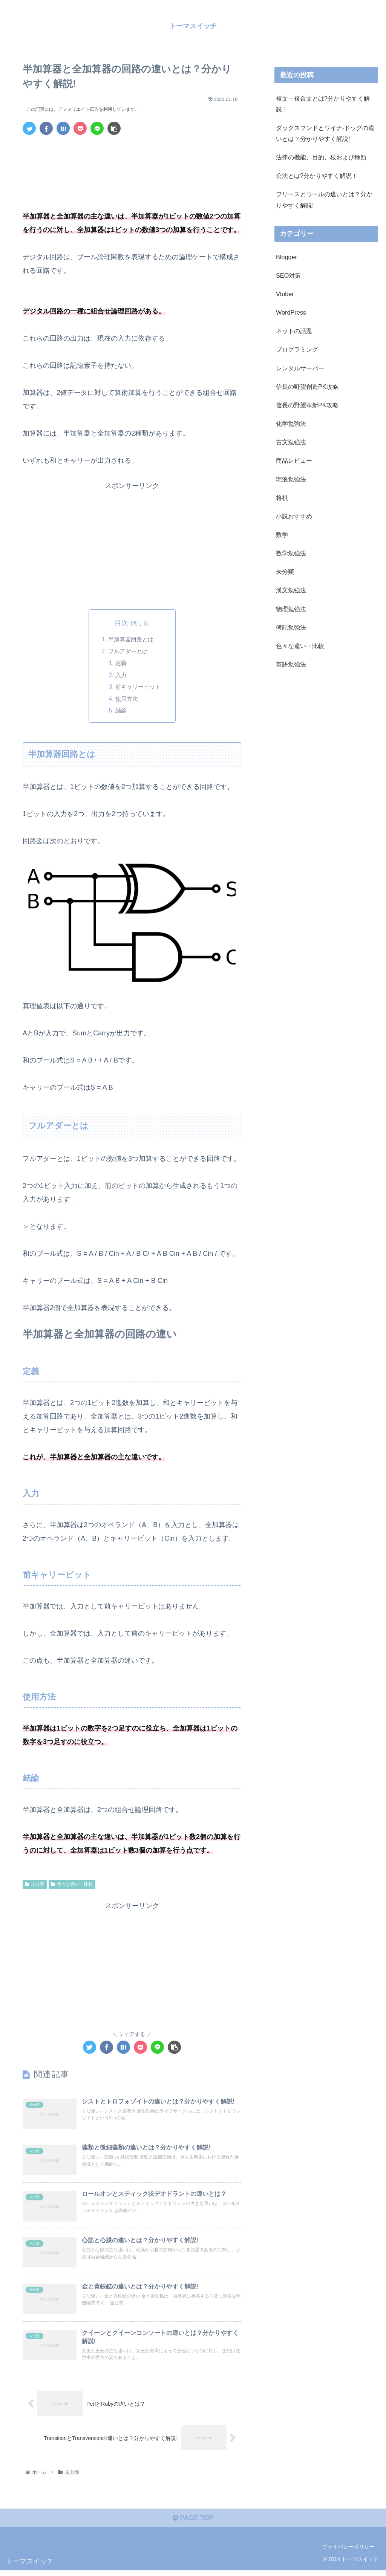 The width and height of the screenshot is (386, 2576). Describe the element at coordinates (307, 386) in the screenshot. I see `信長の野望創造PK攻略` at that location.